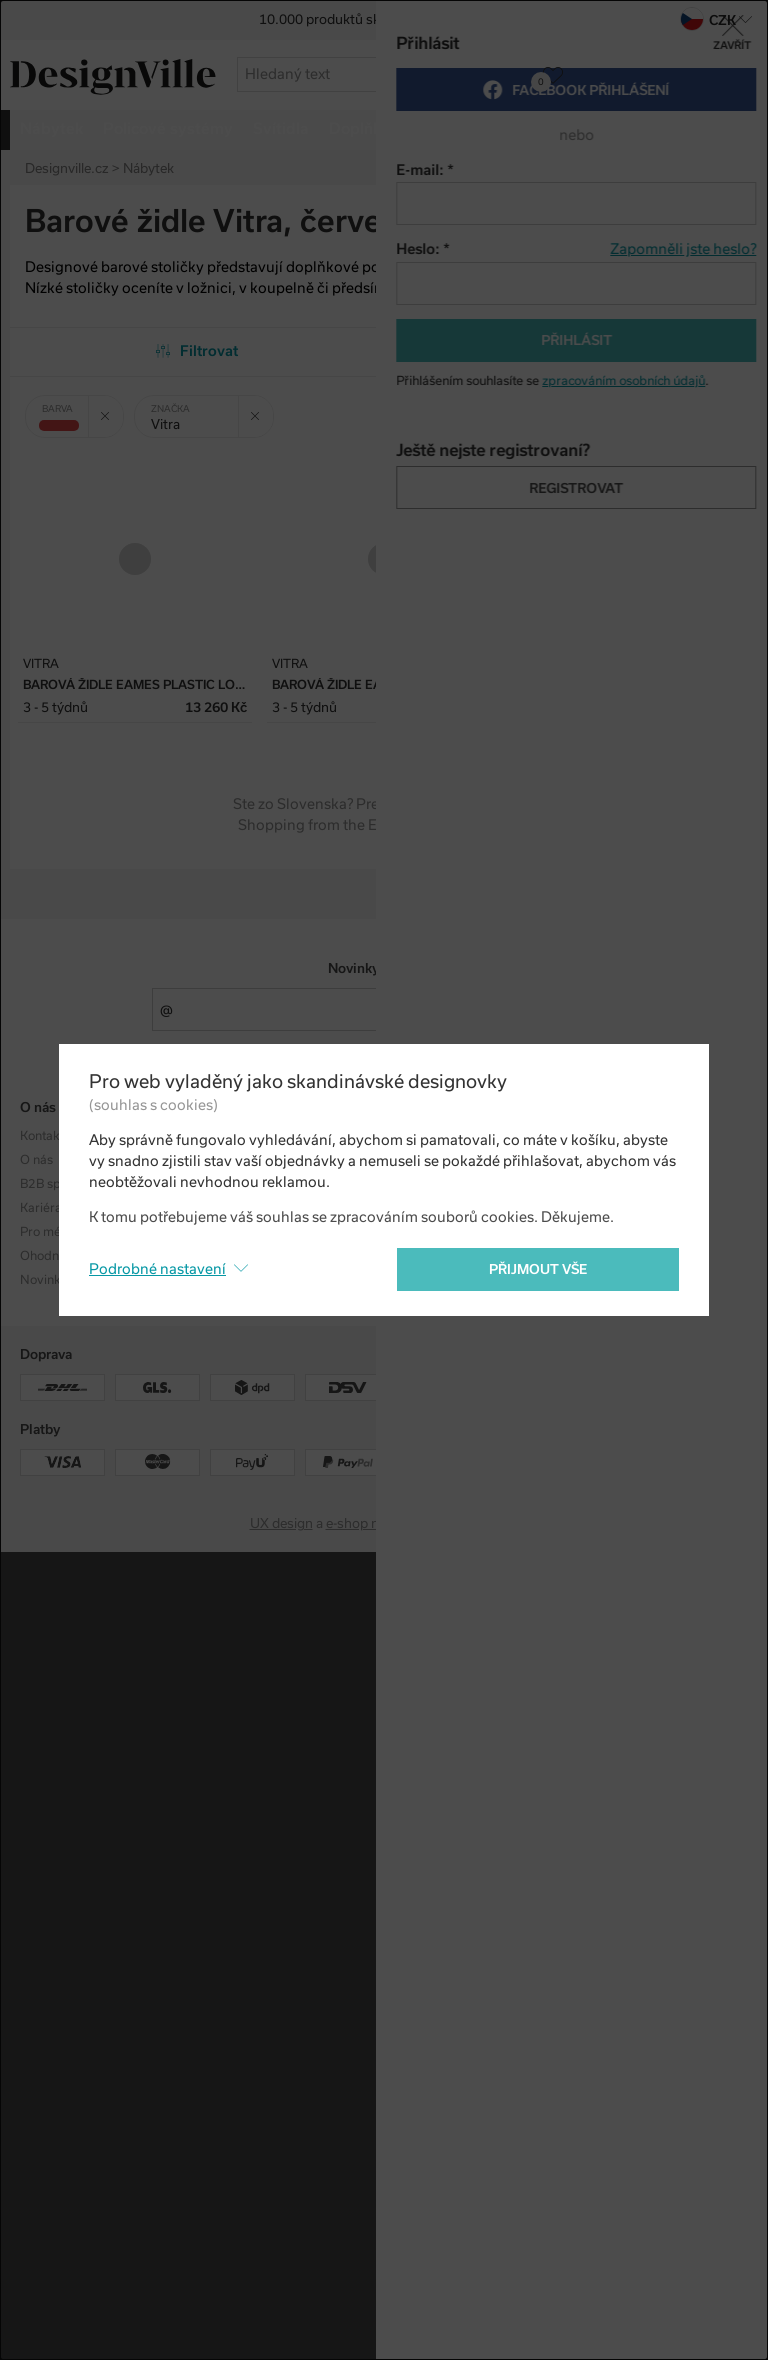  I want to click on Kariéra, so click(41, 1208).